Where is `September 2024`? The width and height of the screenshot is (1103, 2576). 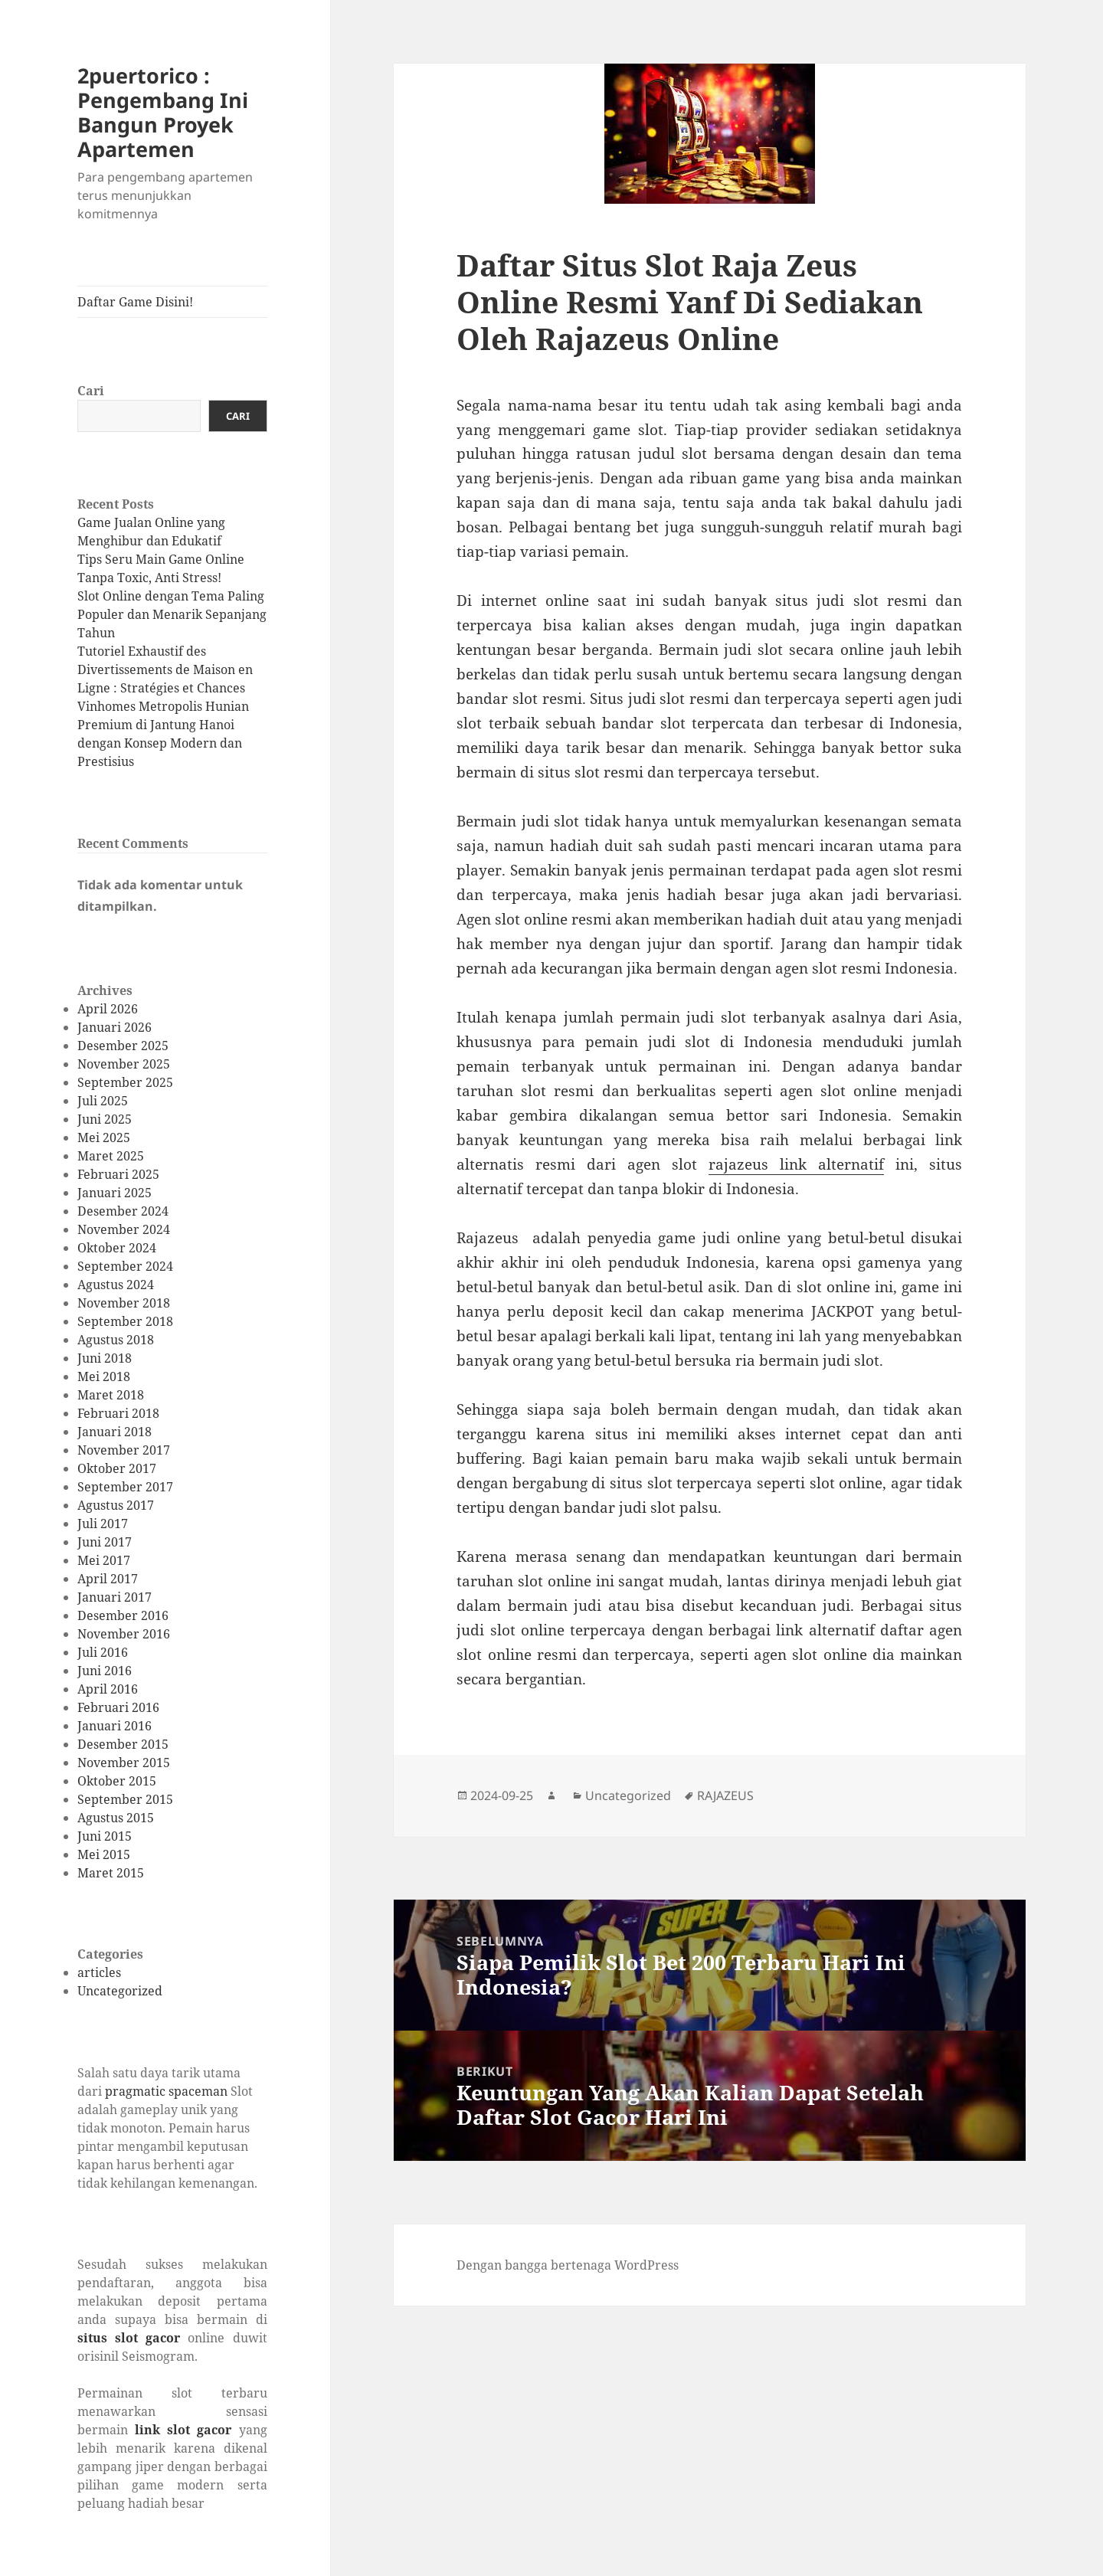 September 2024 is located at coordinates (125, 1266).